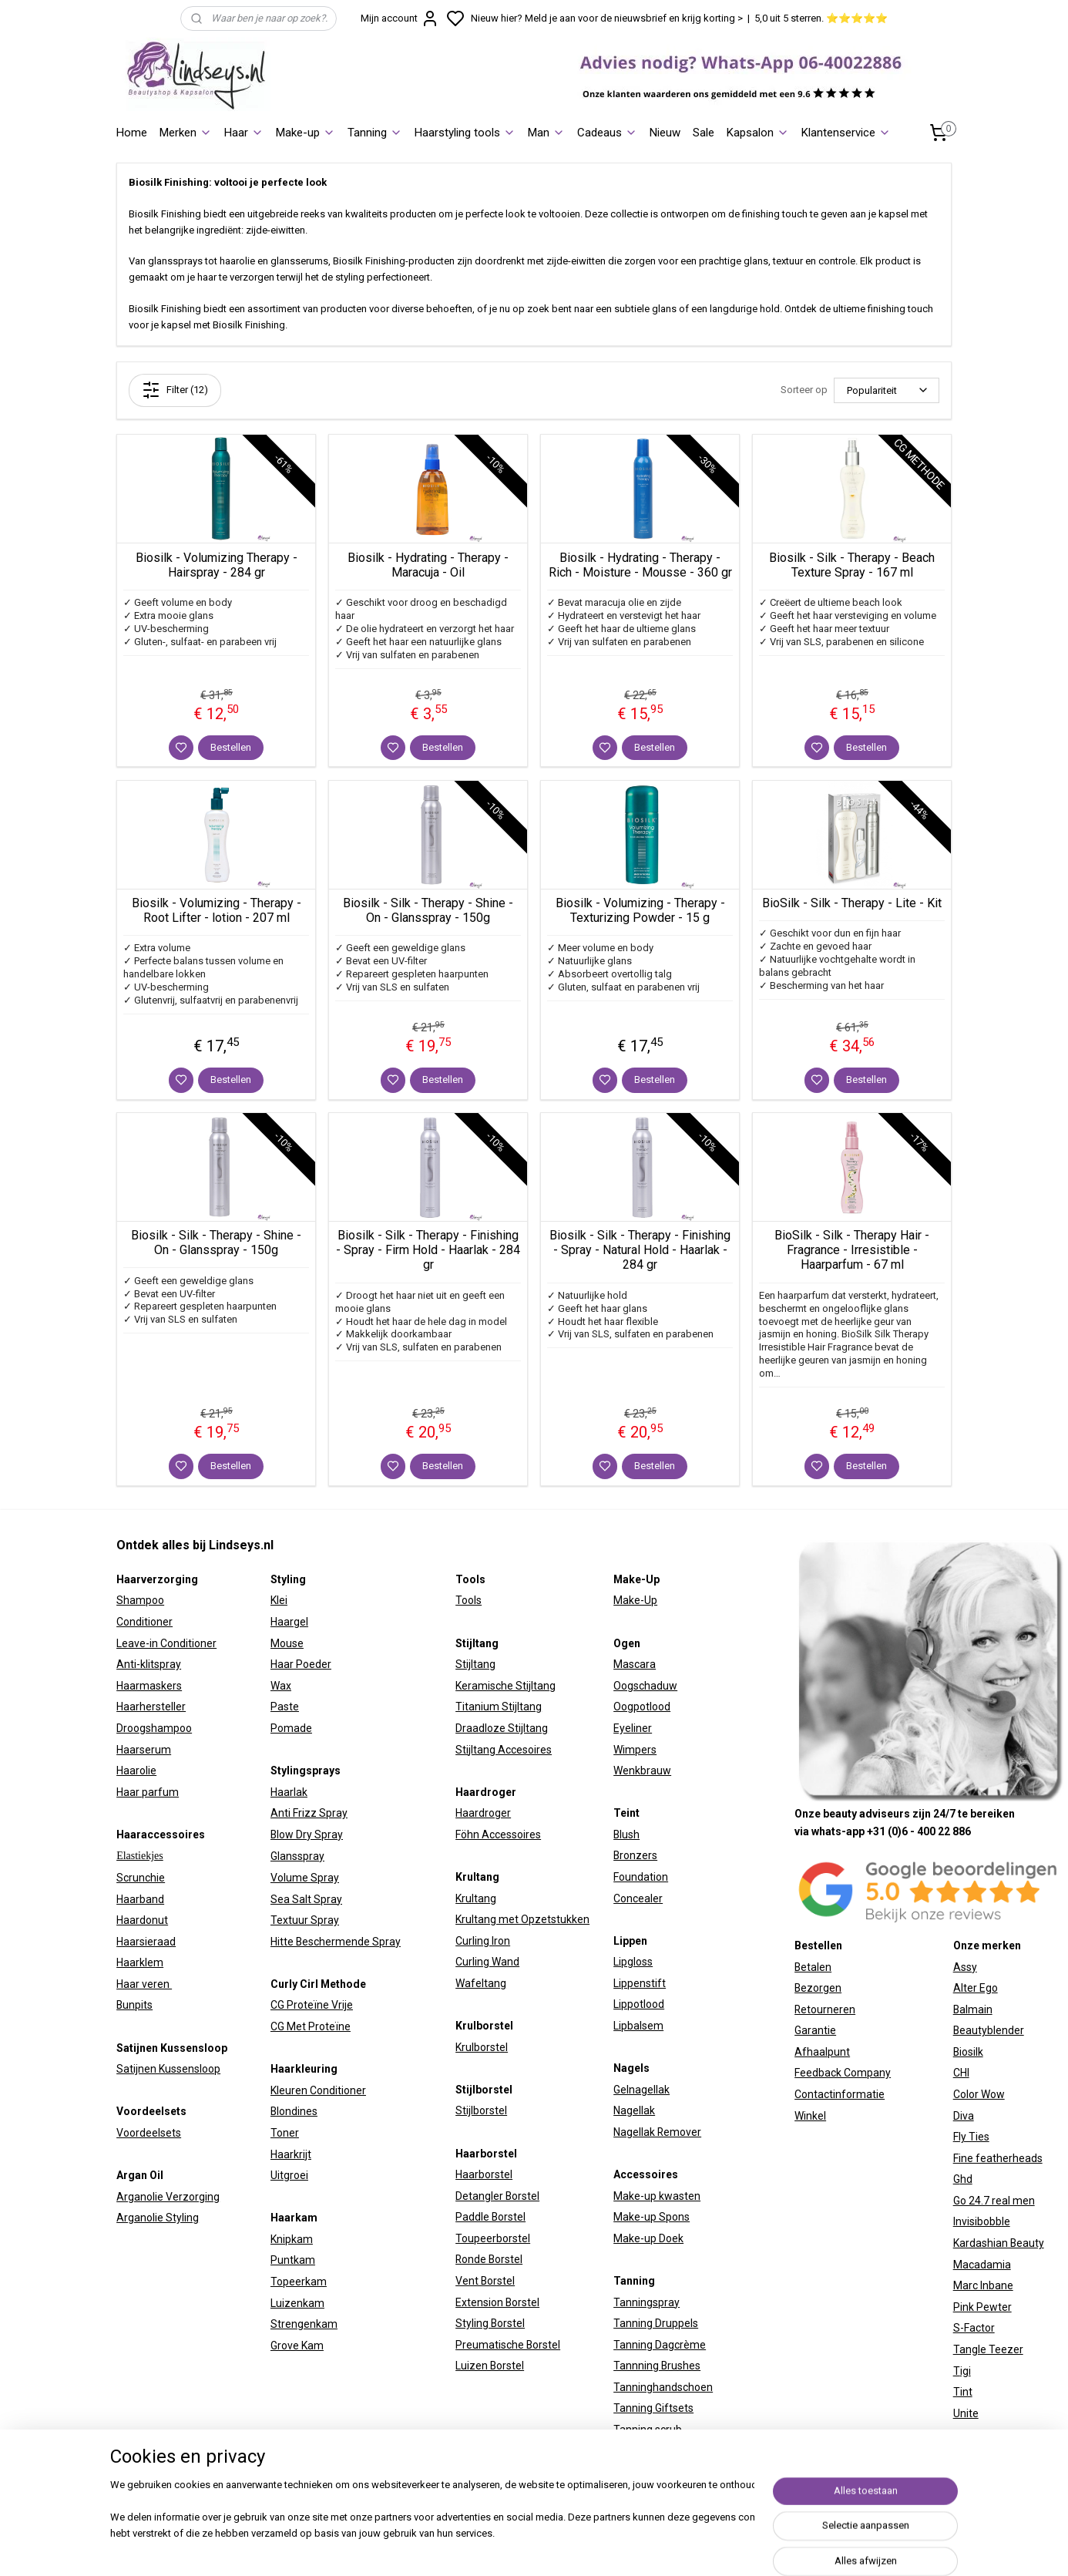 This screenshot has width=1068, height=2576. What do you see at coordinates (812, 1967) in the screenshot?
I see `Betalen` at bounding box center [812, 1967].